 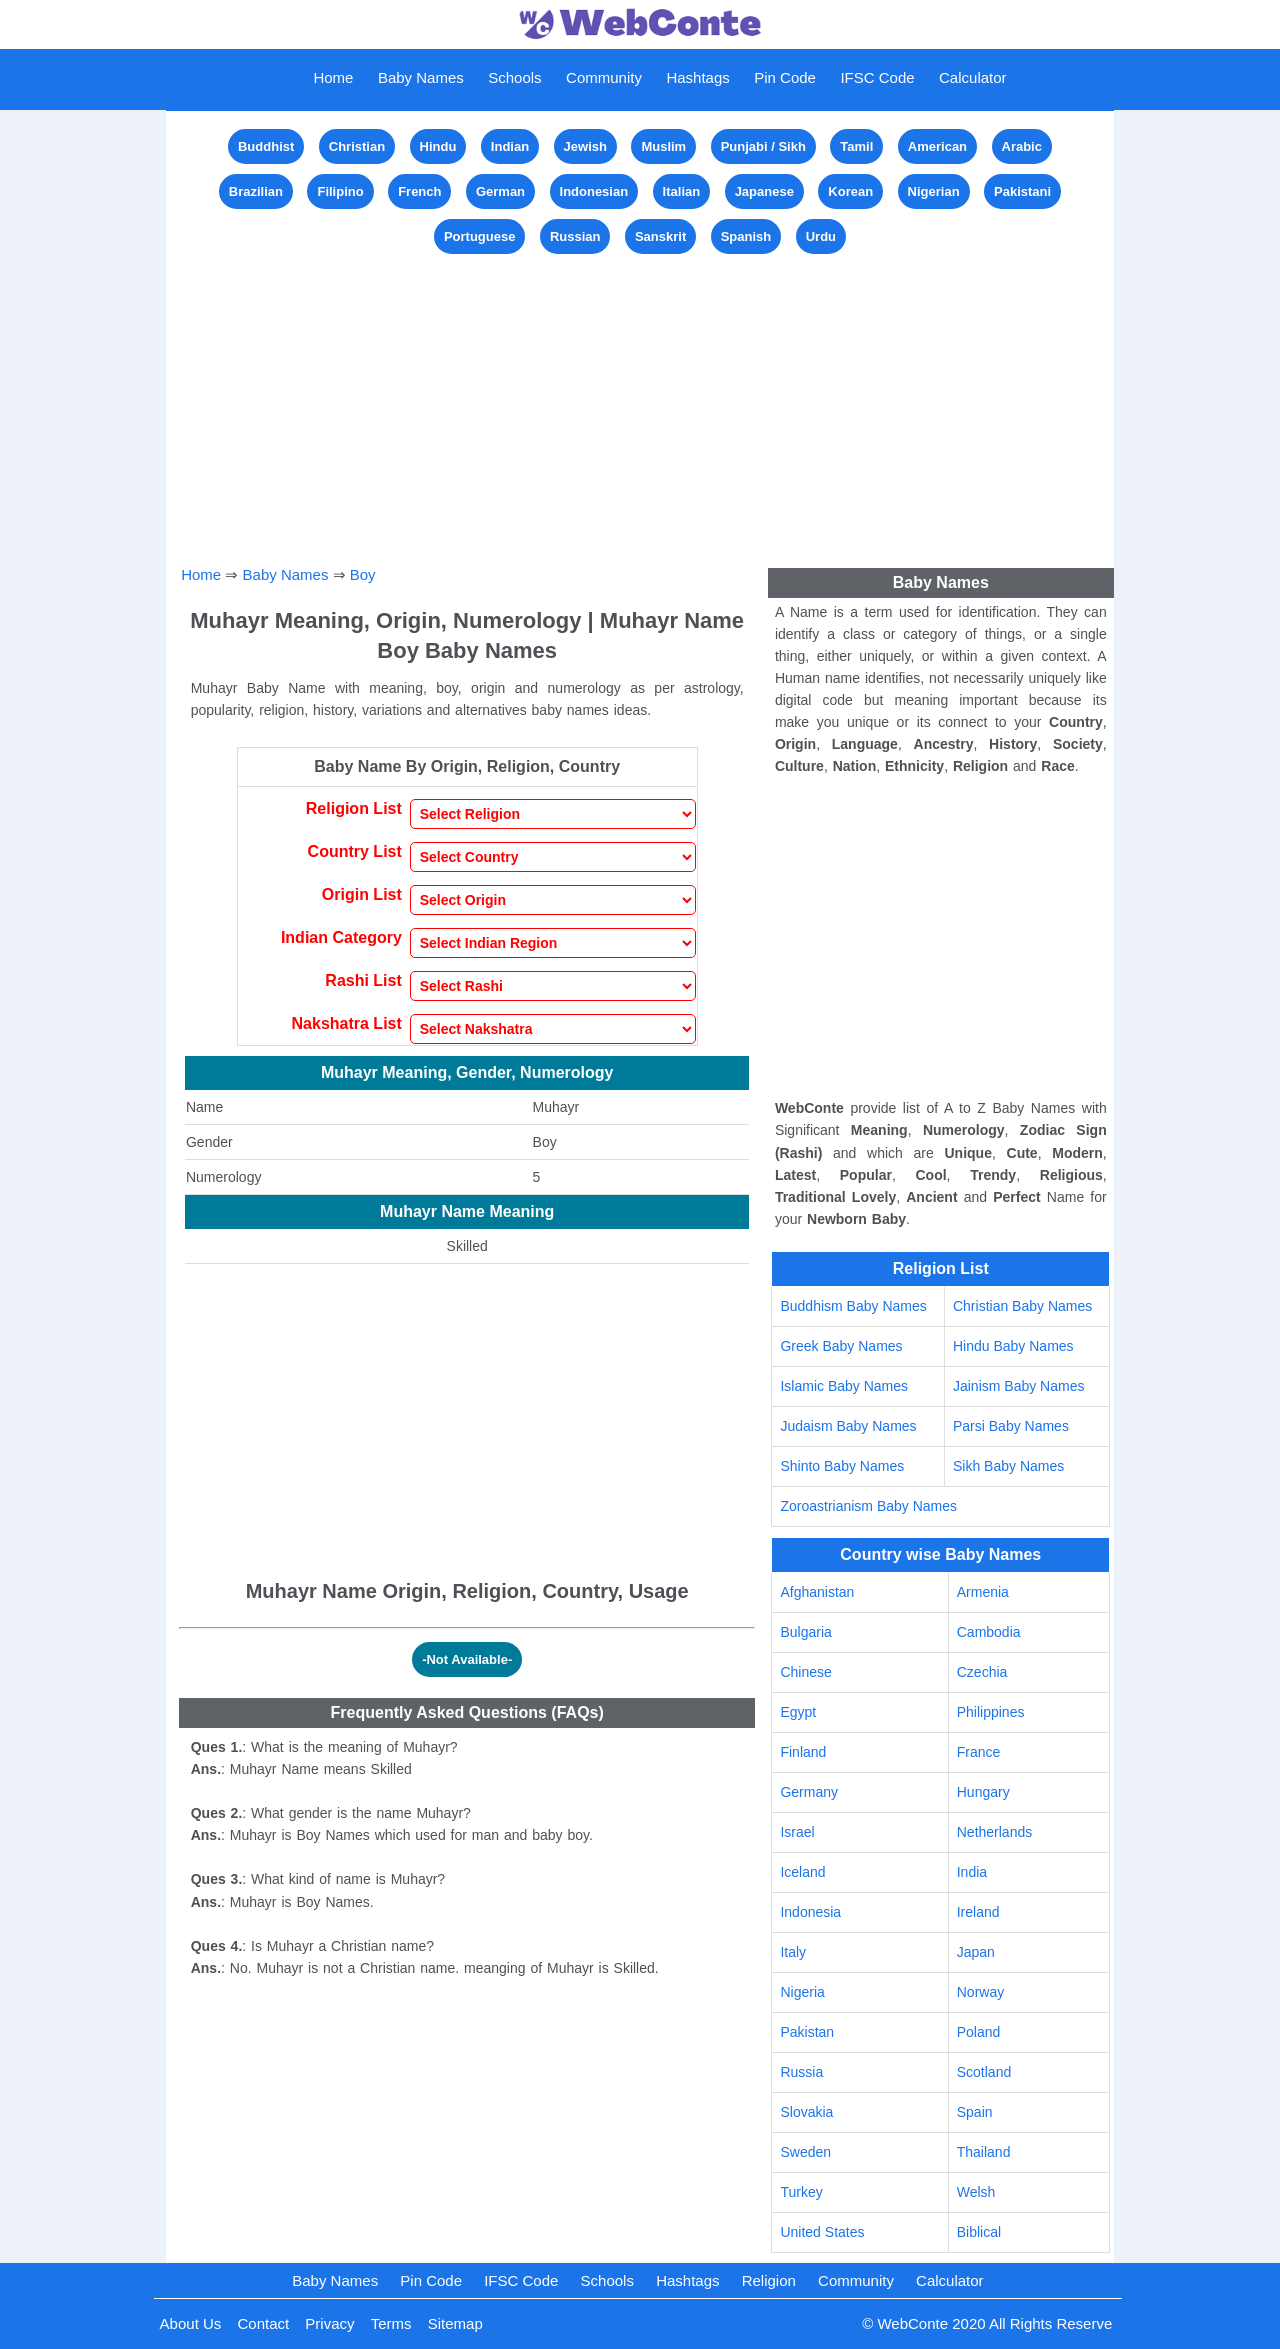 What do you see at coordinates (983, 1792) in the screenshot?
I see `Hungary` at bounding box center [983, 1792].